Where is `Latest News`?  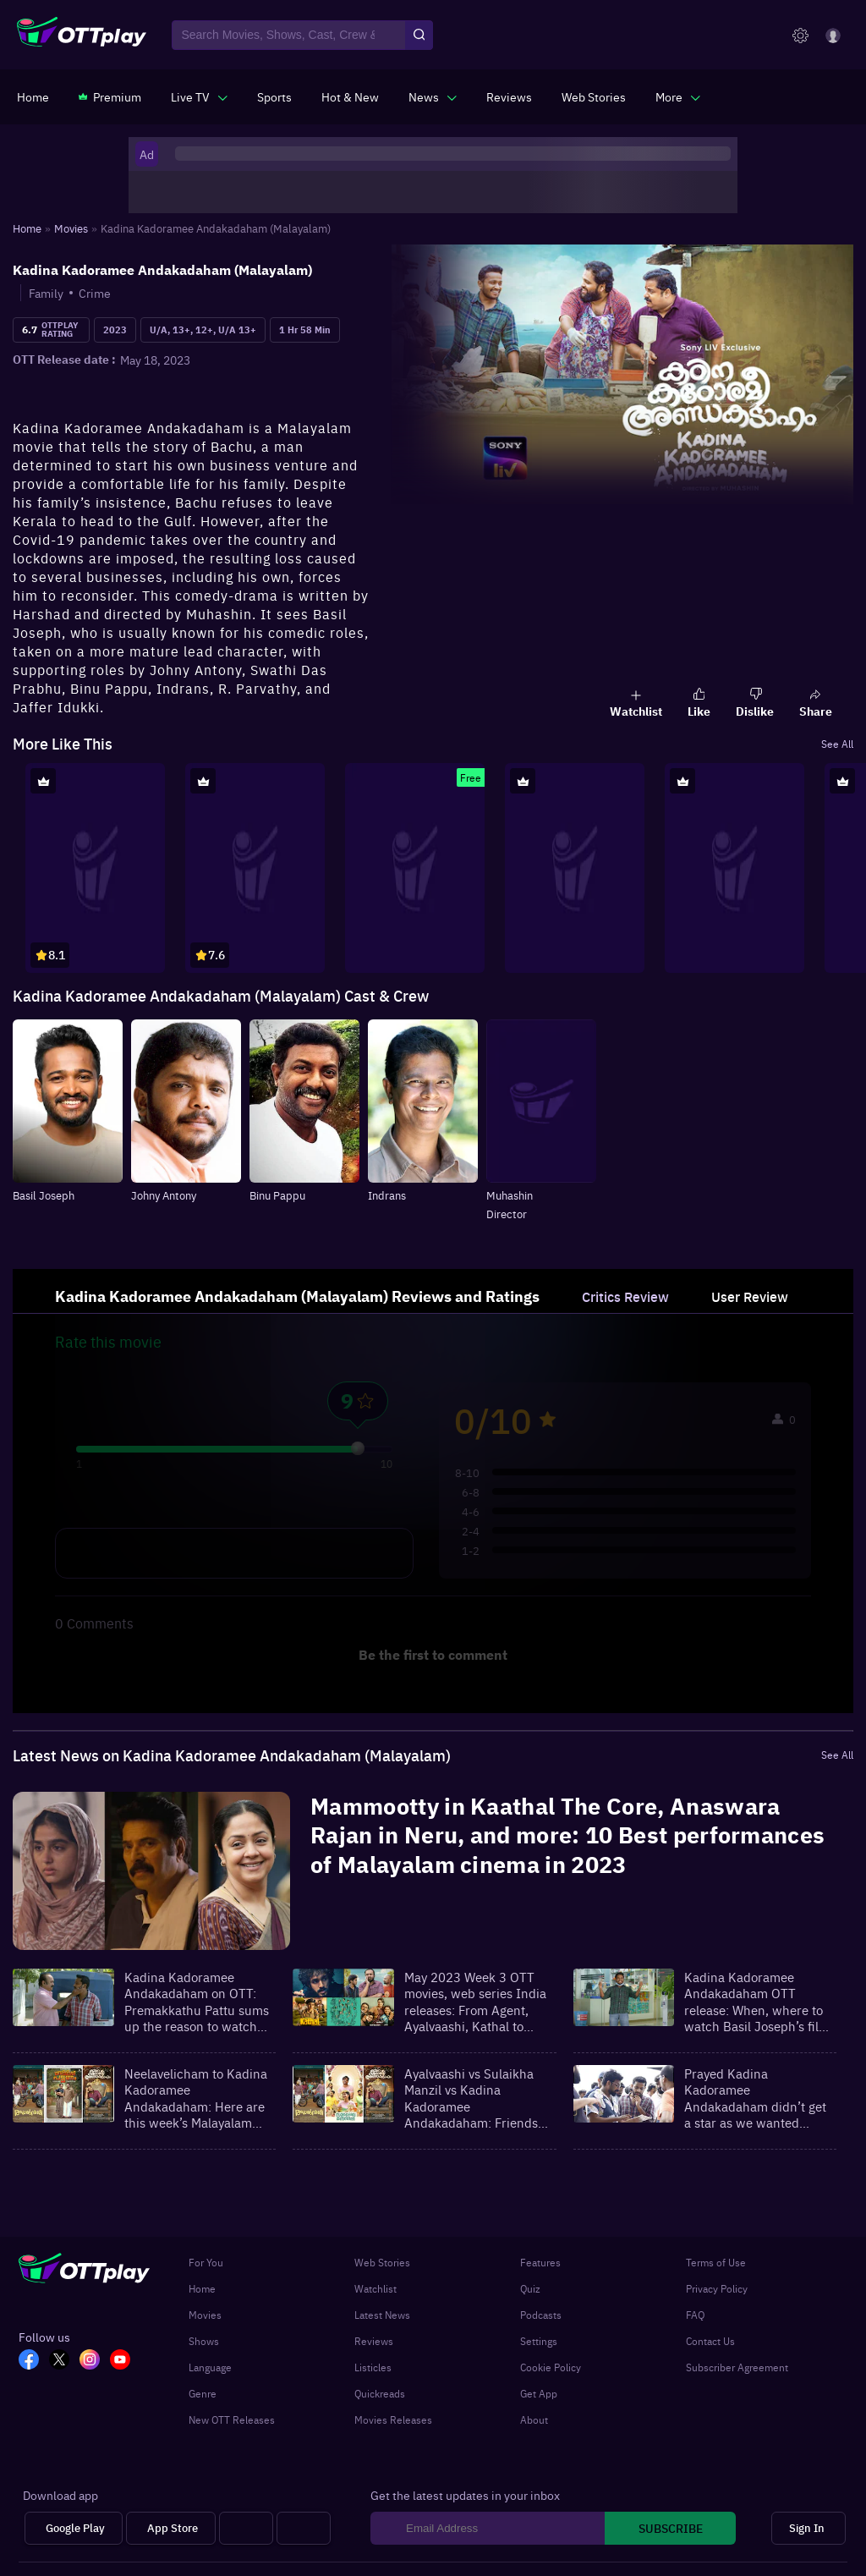
Latest News is located at coordinates (382, 2314).